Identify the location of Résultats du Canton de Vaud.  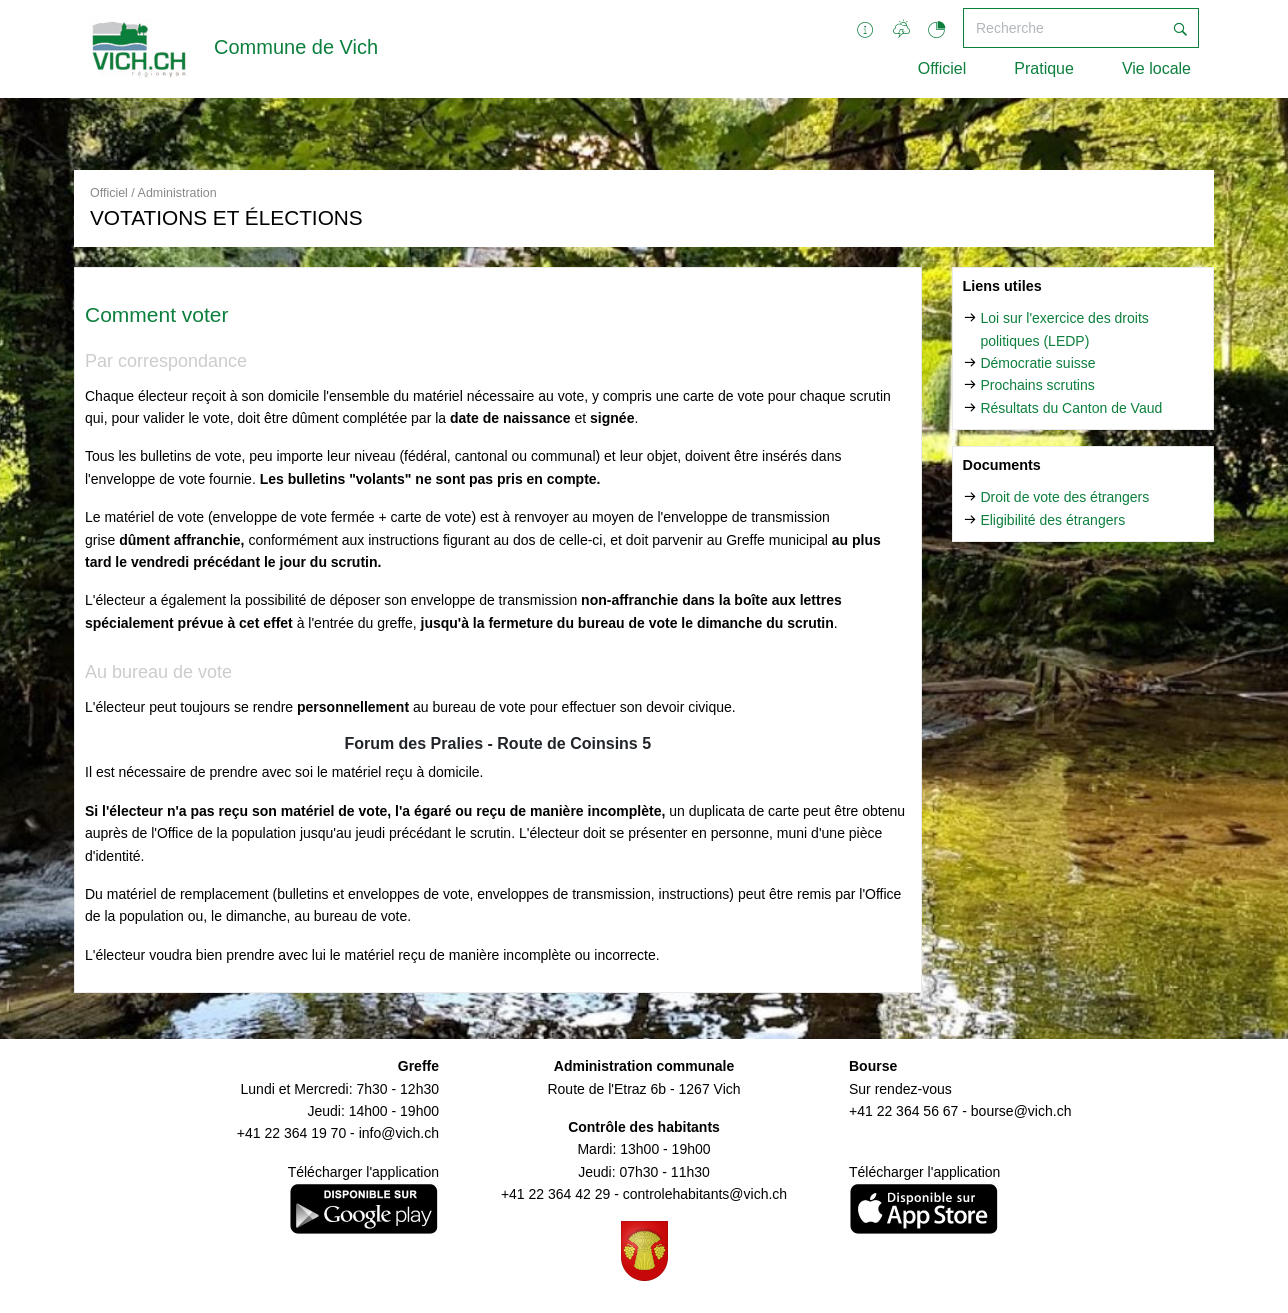
(1071, 408).